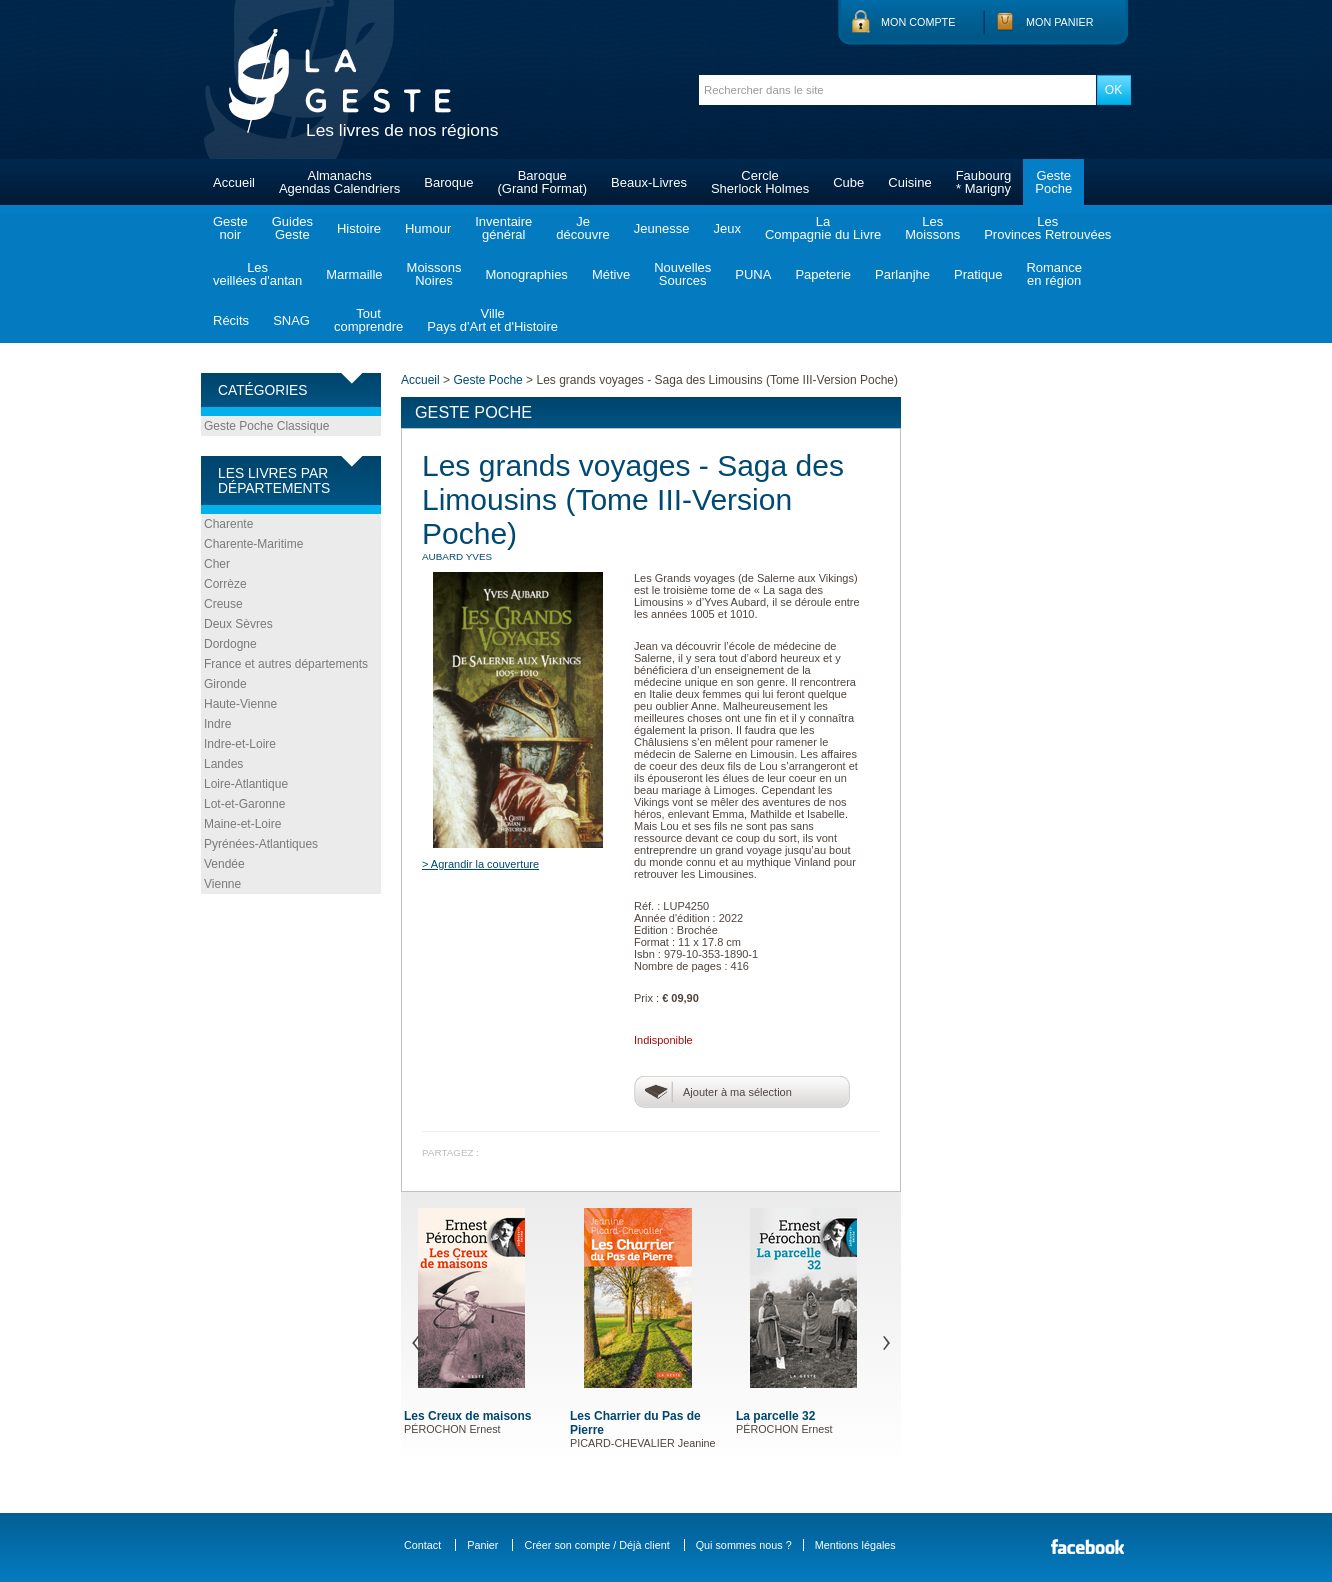 The image size is (1332, 1582). Describe the element at coordinates (291, 320) in the screenshot. I see `SNAG` at that location.